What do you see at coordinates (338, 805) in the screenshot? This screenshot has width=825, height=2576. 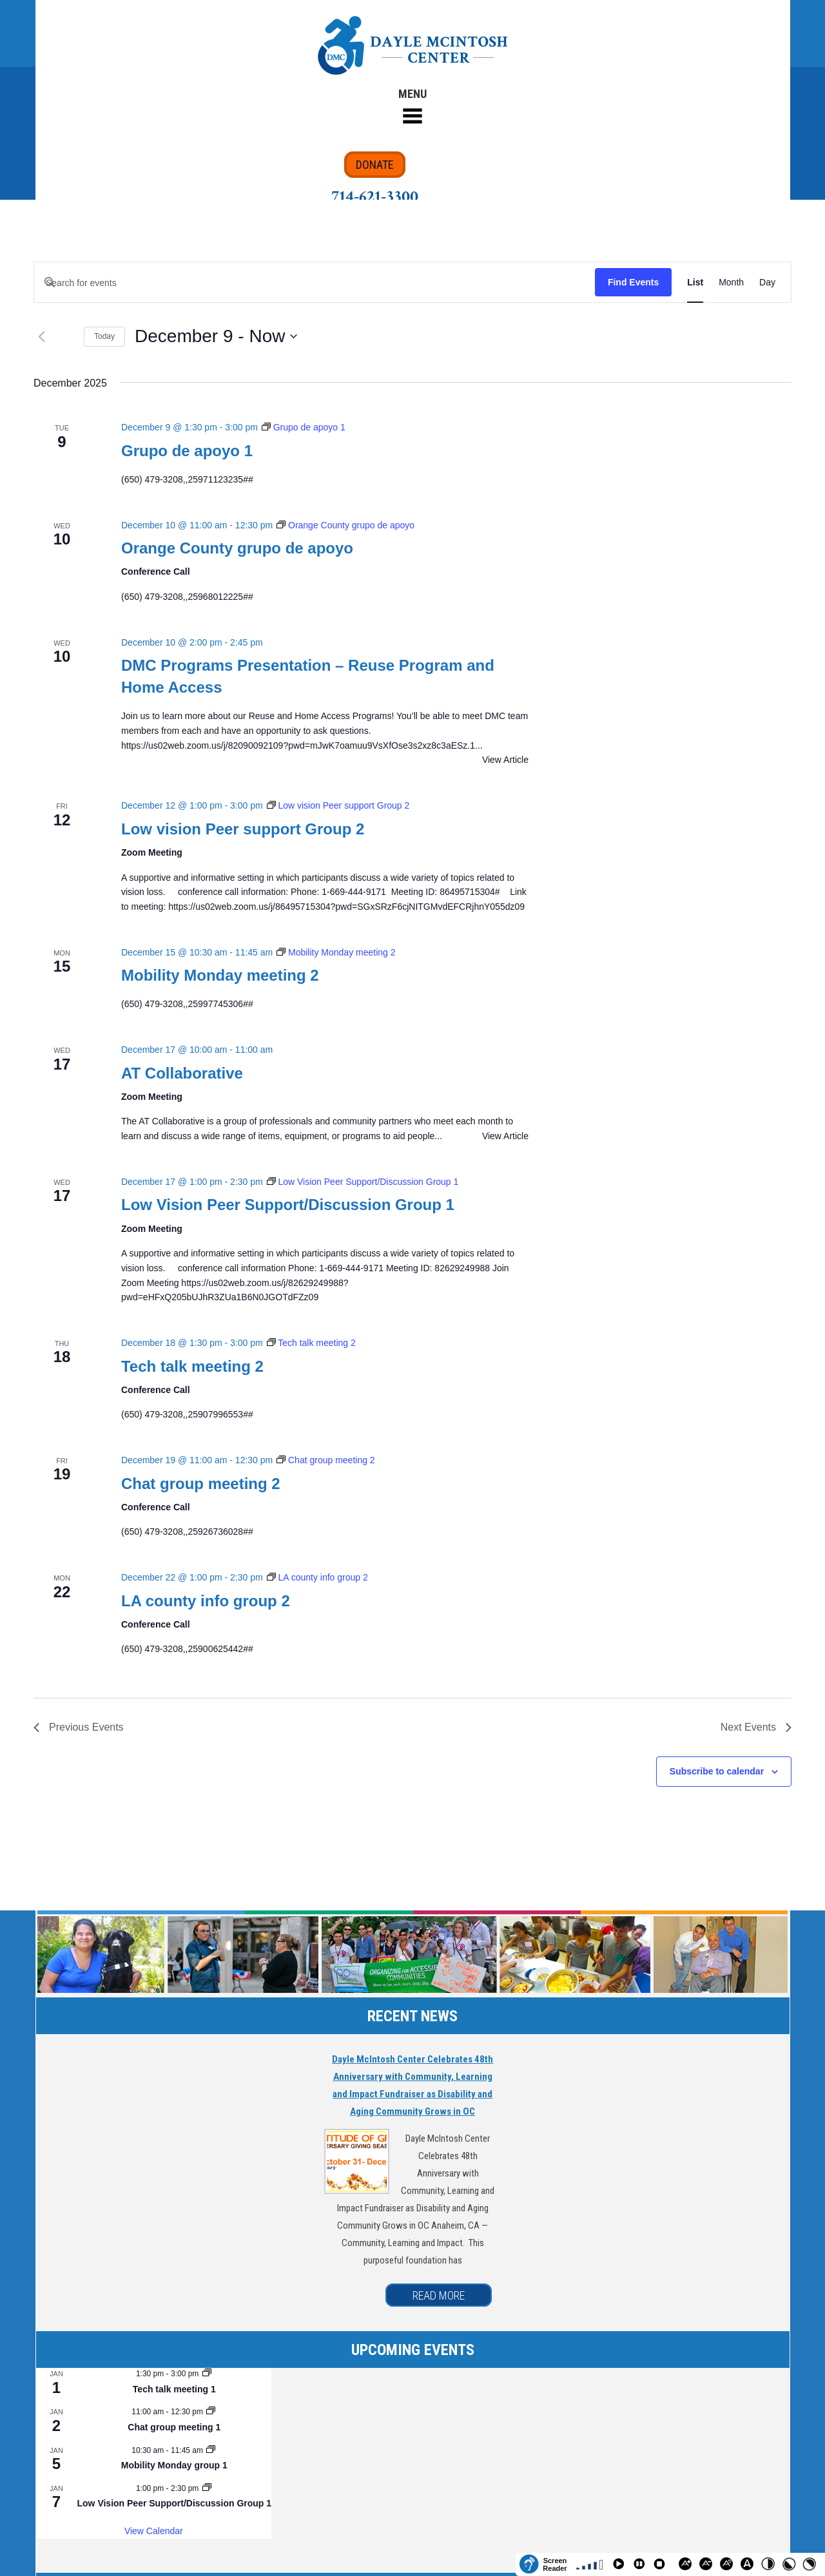 I see `[Event series: Low vision Peer support Group 2]` at bounding box center [338, 805].